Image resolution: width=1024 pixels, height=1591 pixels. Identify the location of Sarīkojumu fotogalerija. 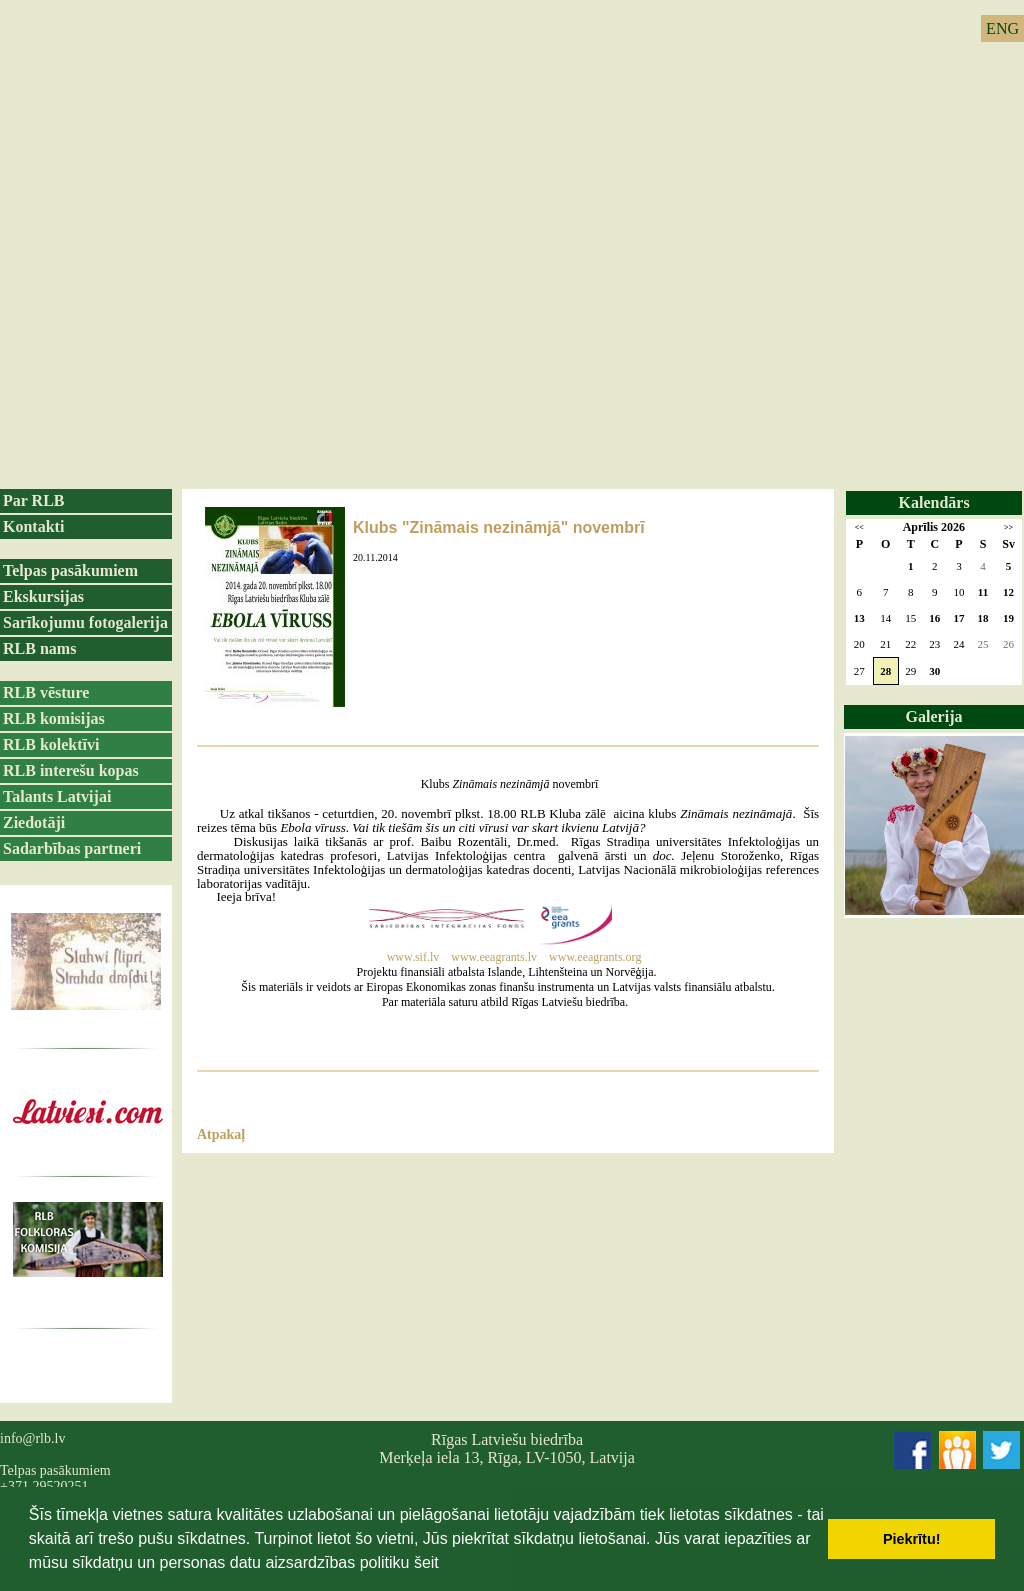
(85, 622).